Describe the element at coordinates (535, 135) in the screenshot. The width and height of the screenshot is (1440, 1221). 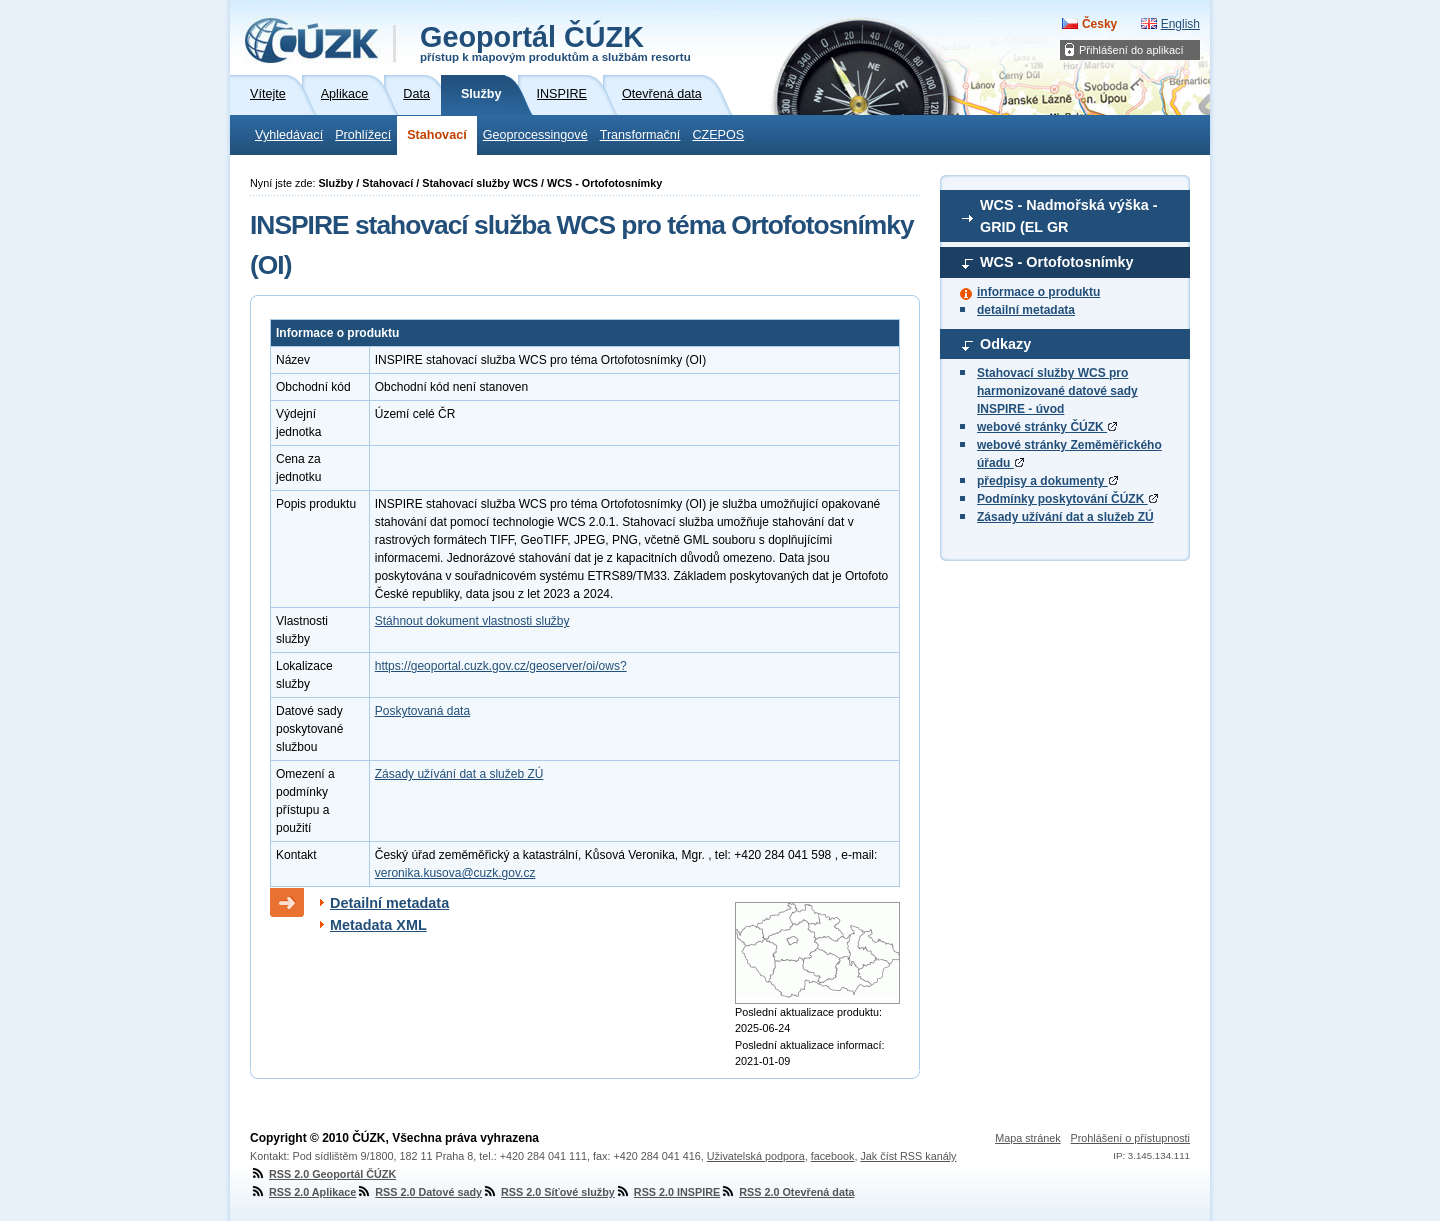
I see `Geoprocessingové` at that location.